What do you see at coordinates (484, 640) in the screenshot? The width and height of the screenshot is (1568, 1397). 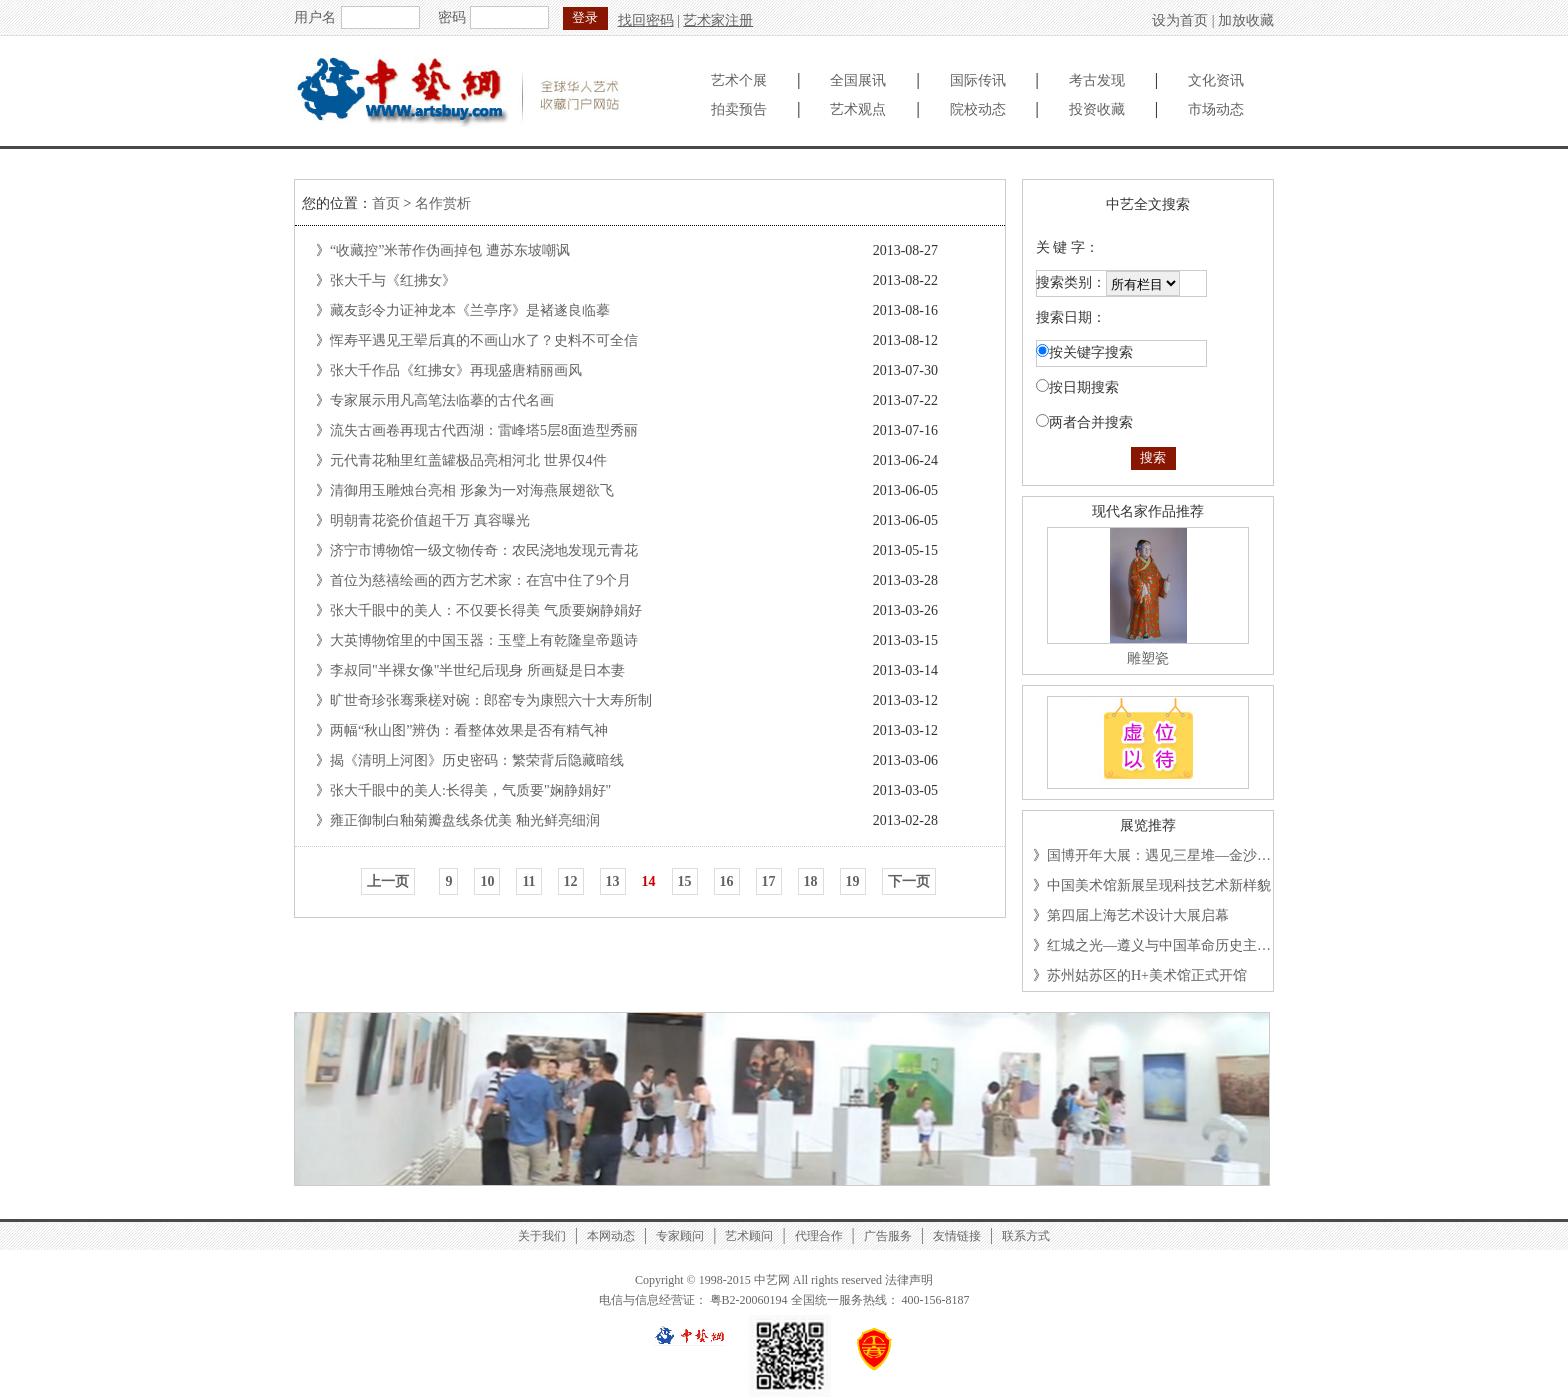 I see `大英博物馆里的中国玉器：玉璧上有乾隆皇帝题诗` at bounding box center [484, 640].